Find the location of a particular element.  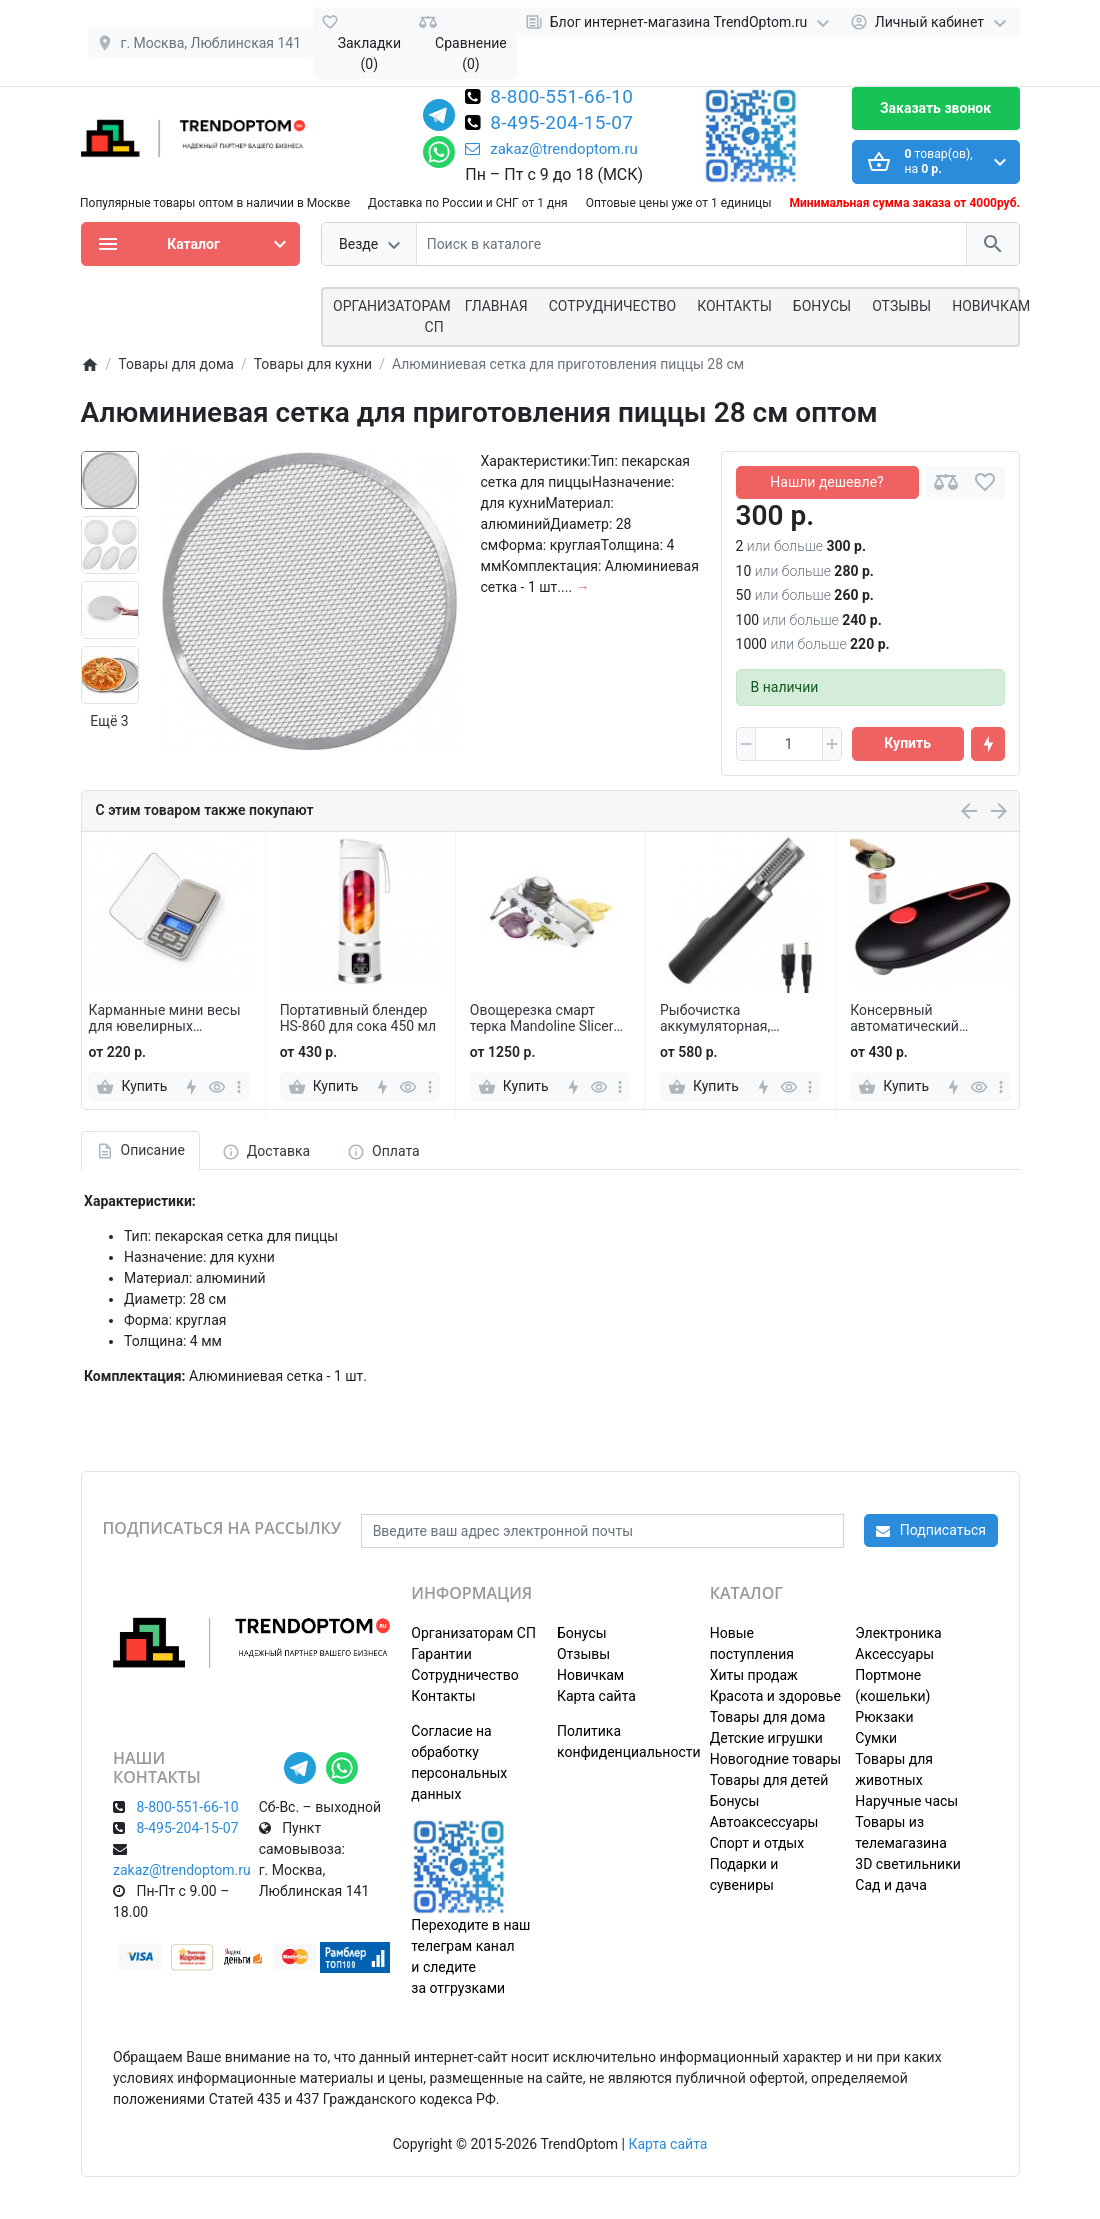

ОРГАНИЗАТОРАМ СП is located at coordinates (392, 316).